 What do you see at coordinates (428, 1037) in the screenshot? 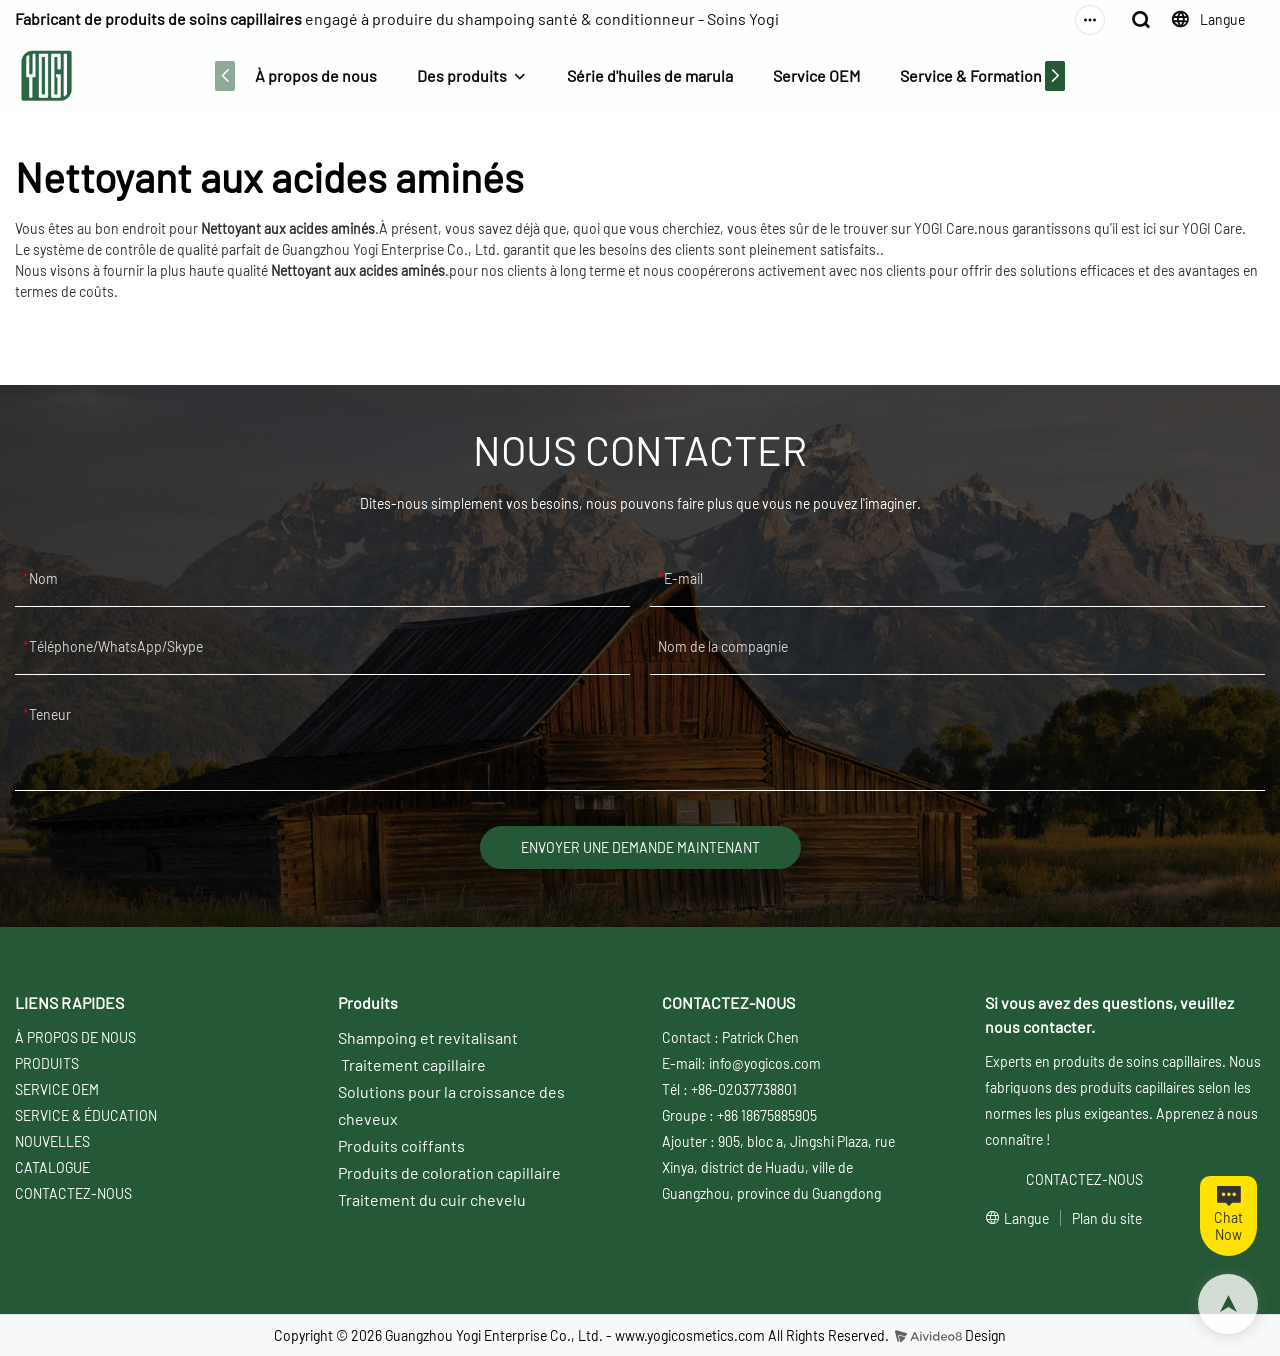
I see `Shampoing et revitalisant` at bounding box center [428, 1037].